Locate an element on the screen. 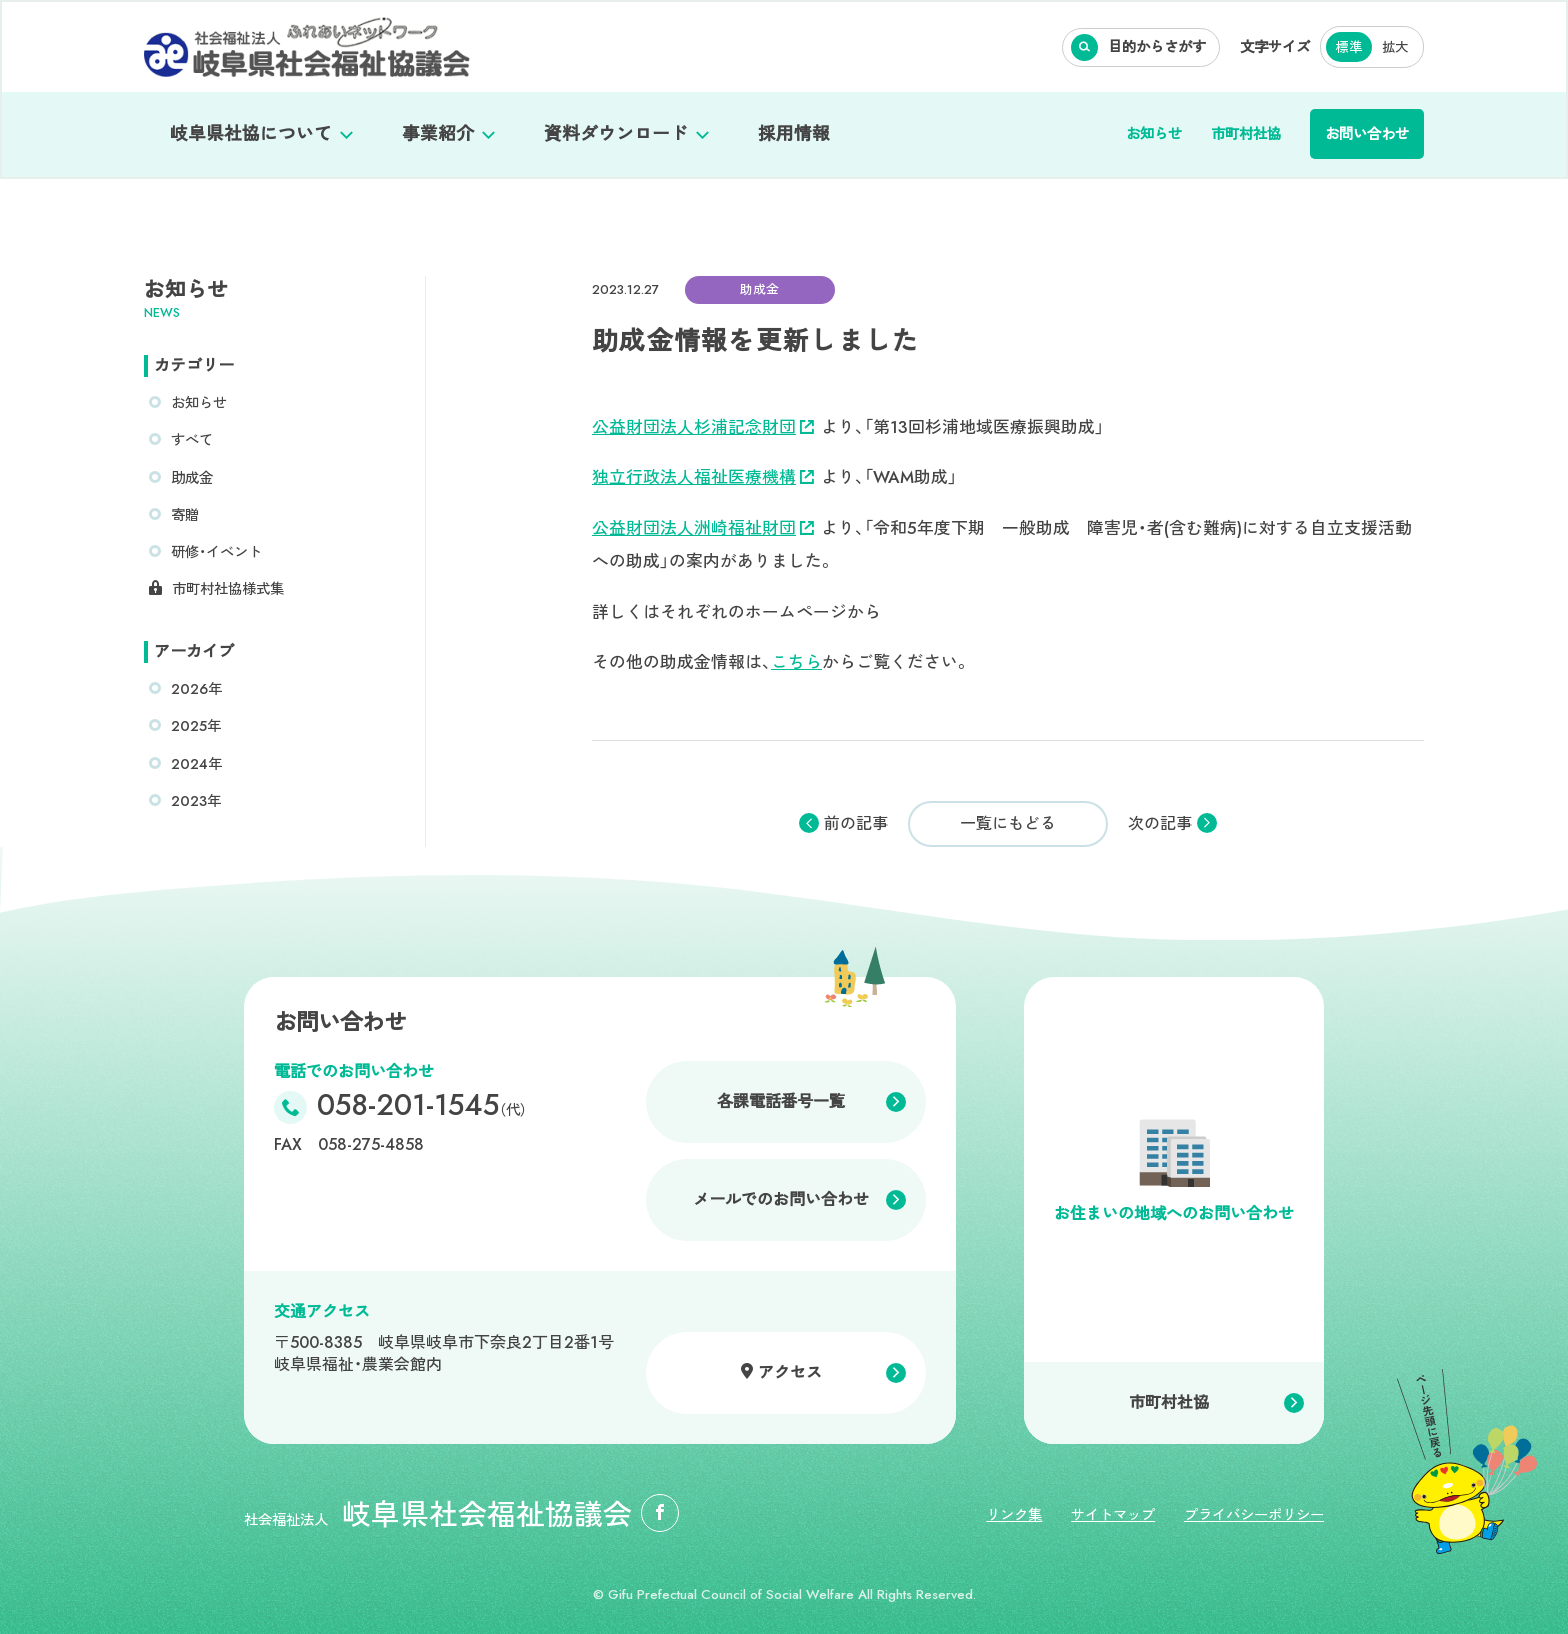  標準 is located at coordinates (1349, 47).